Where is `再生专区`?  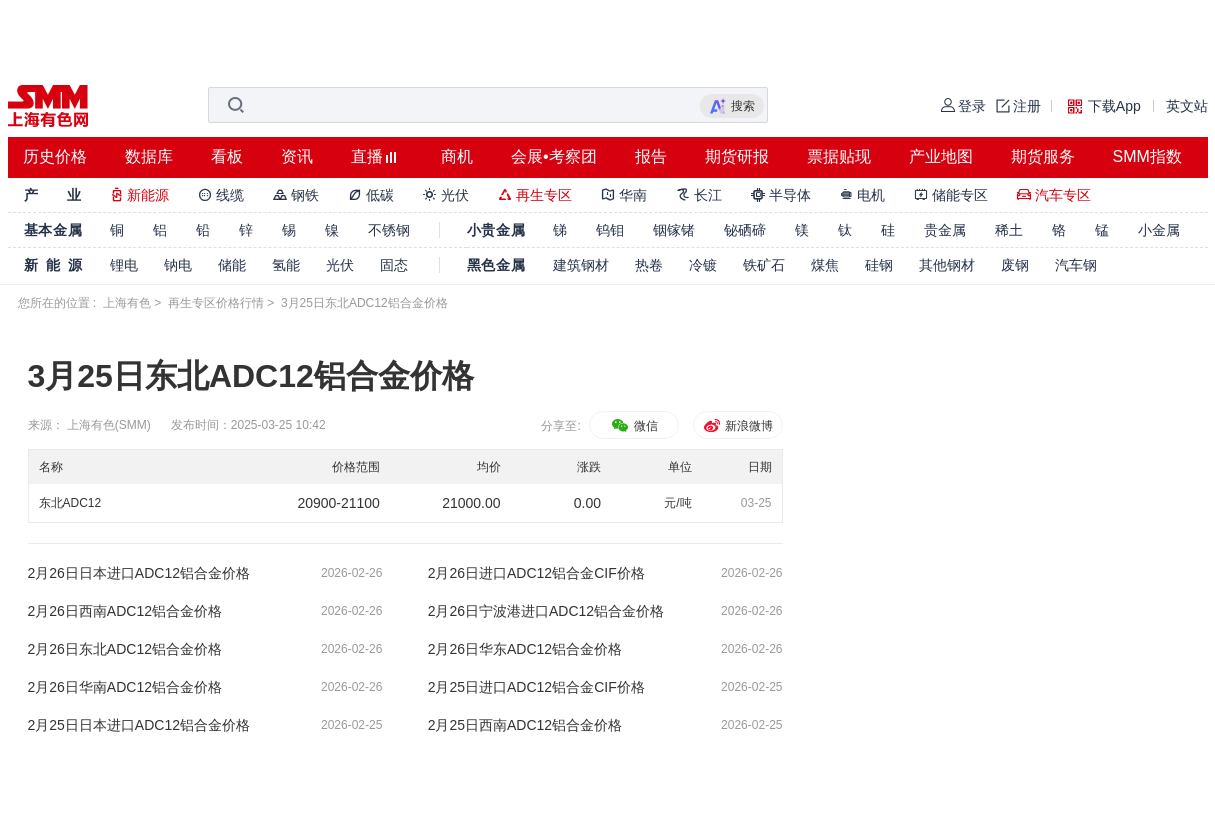 再生专区 is located at coordinates (535, 195).